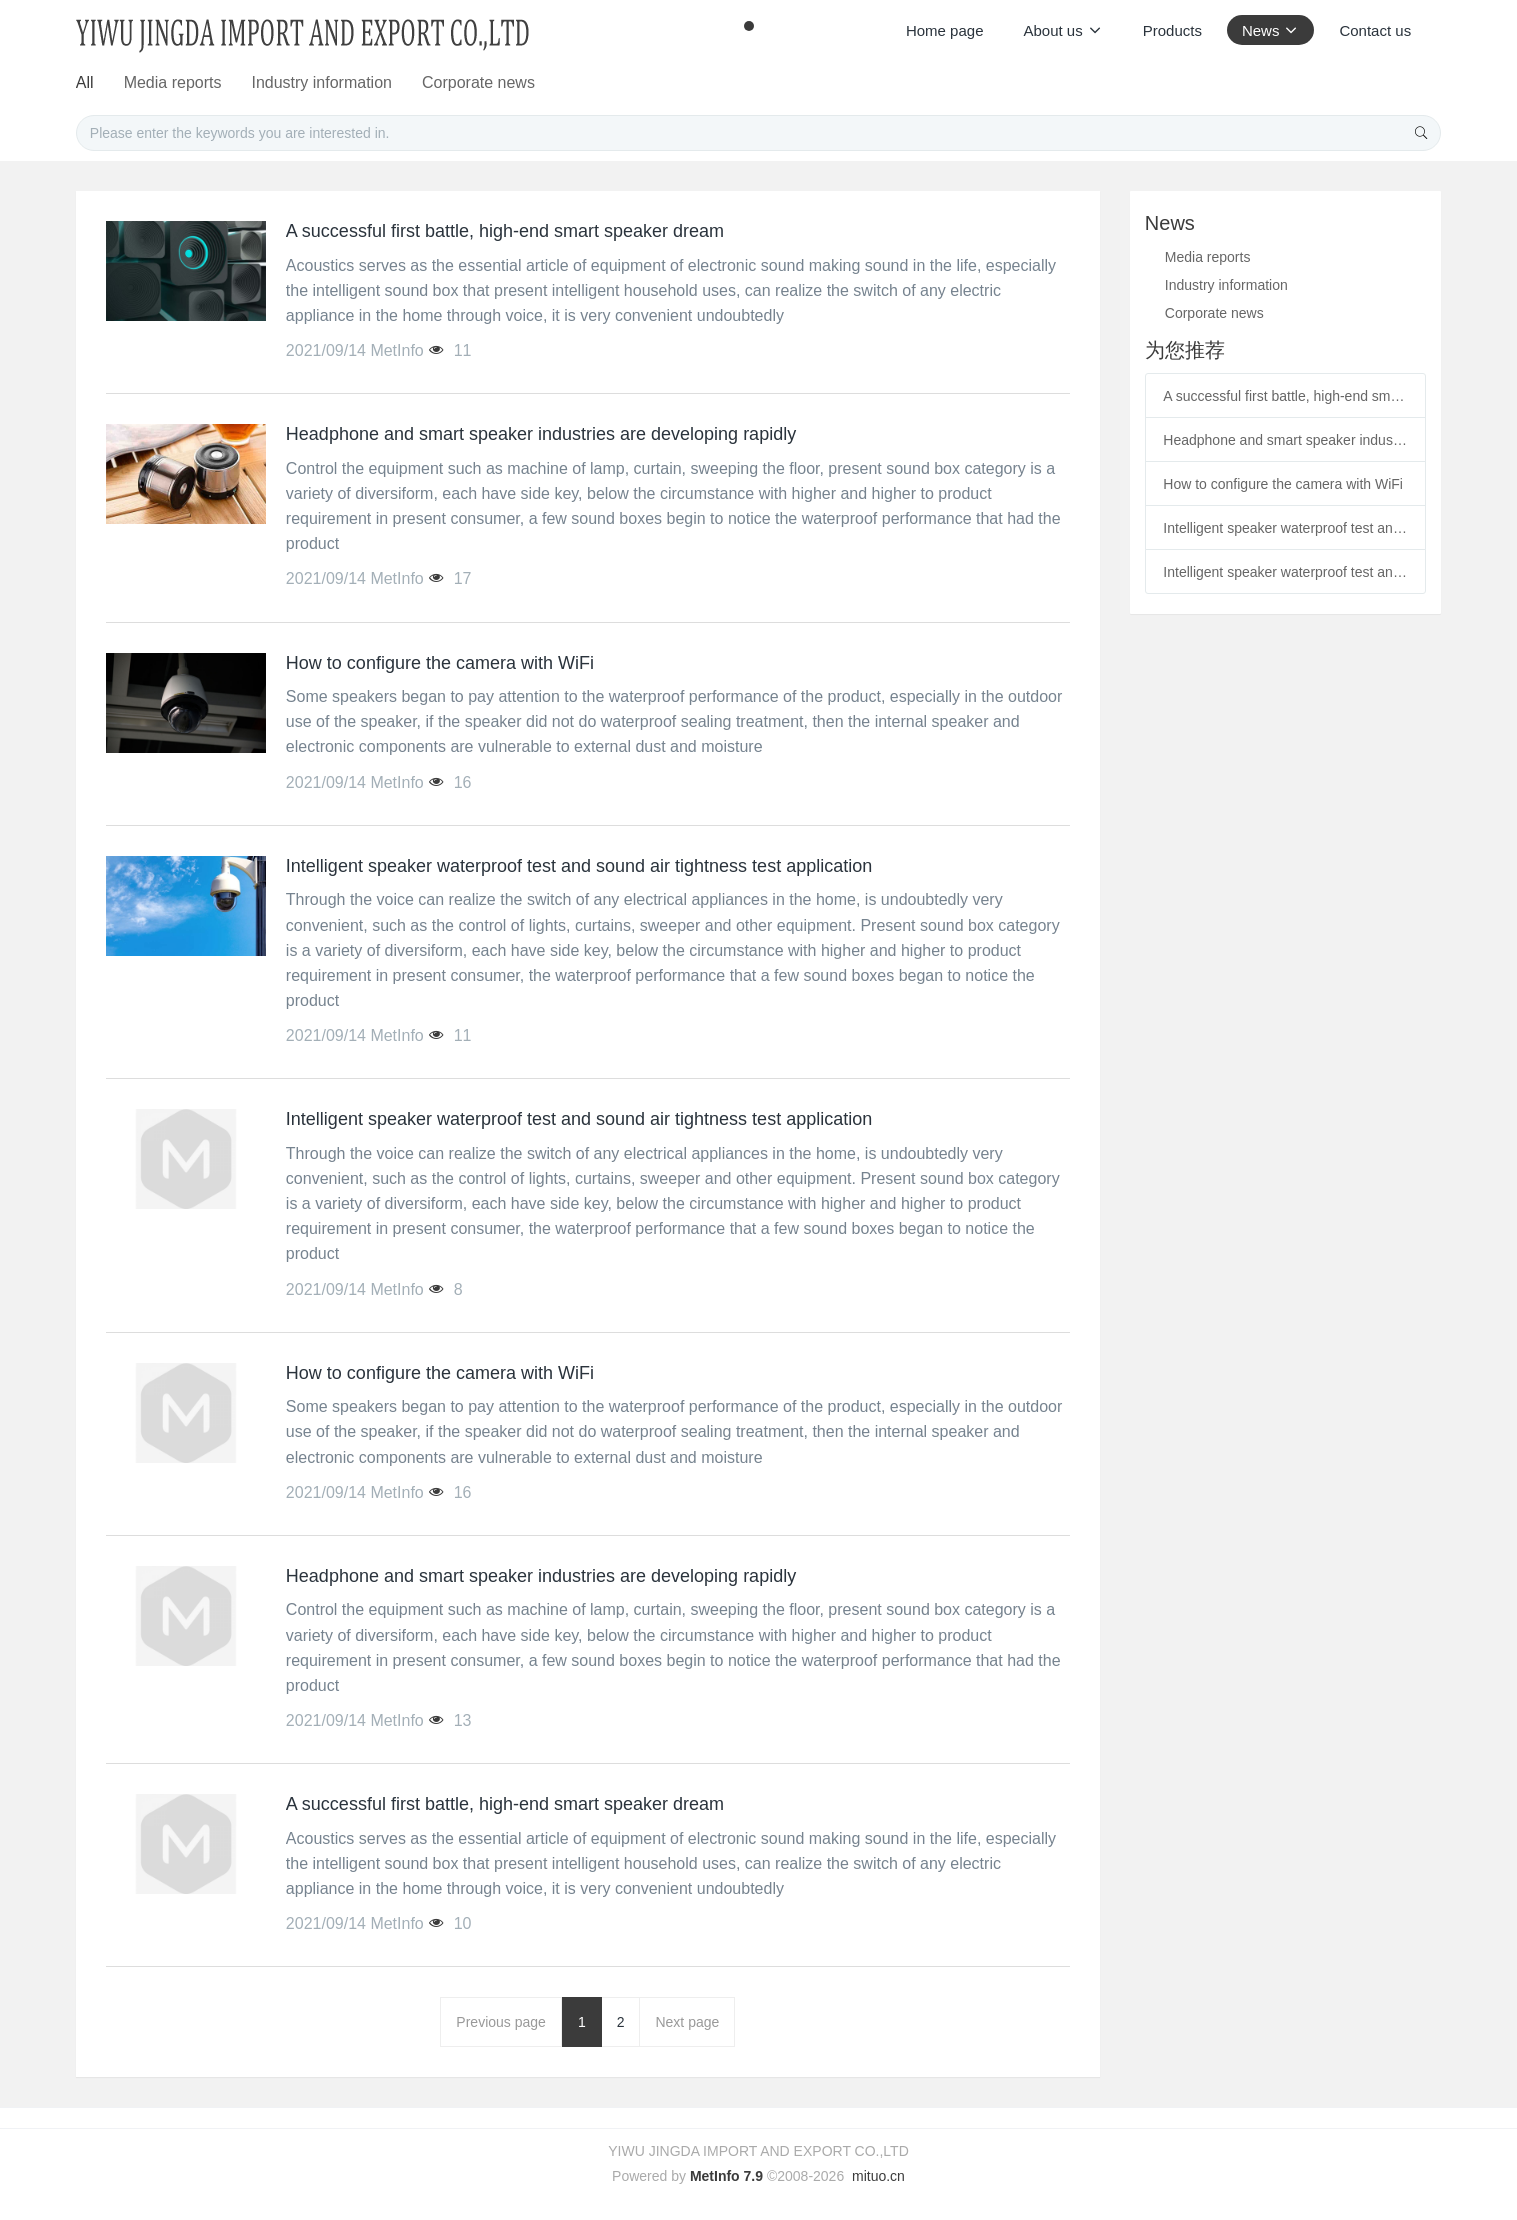  I want to click on All, so click(525, 82).